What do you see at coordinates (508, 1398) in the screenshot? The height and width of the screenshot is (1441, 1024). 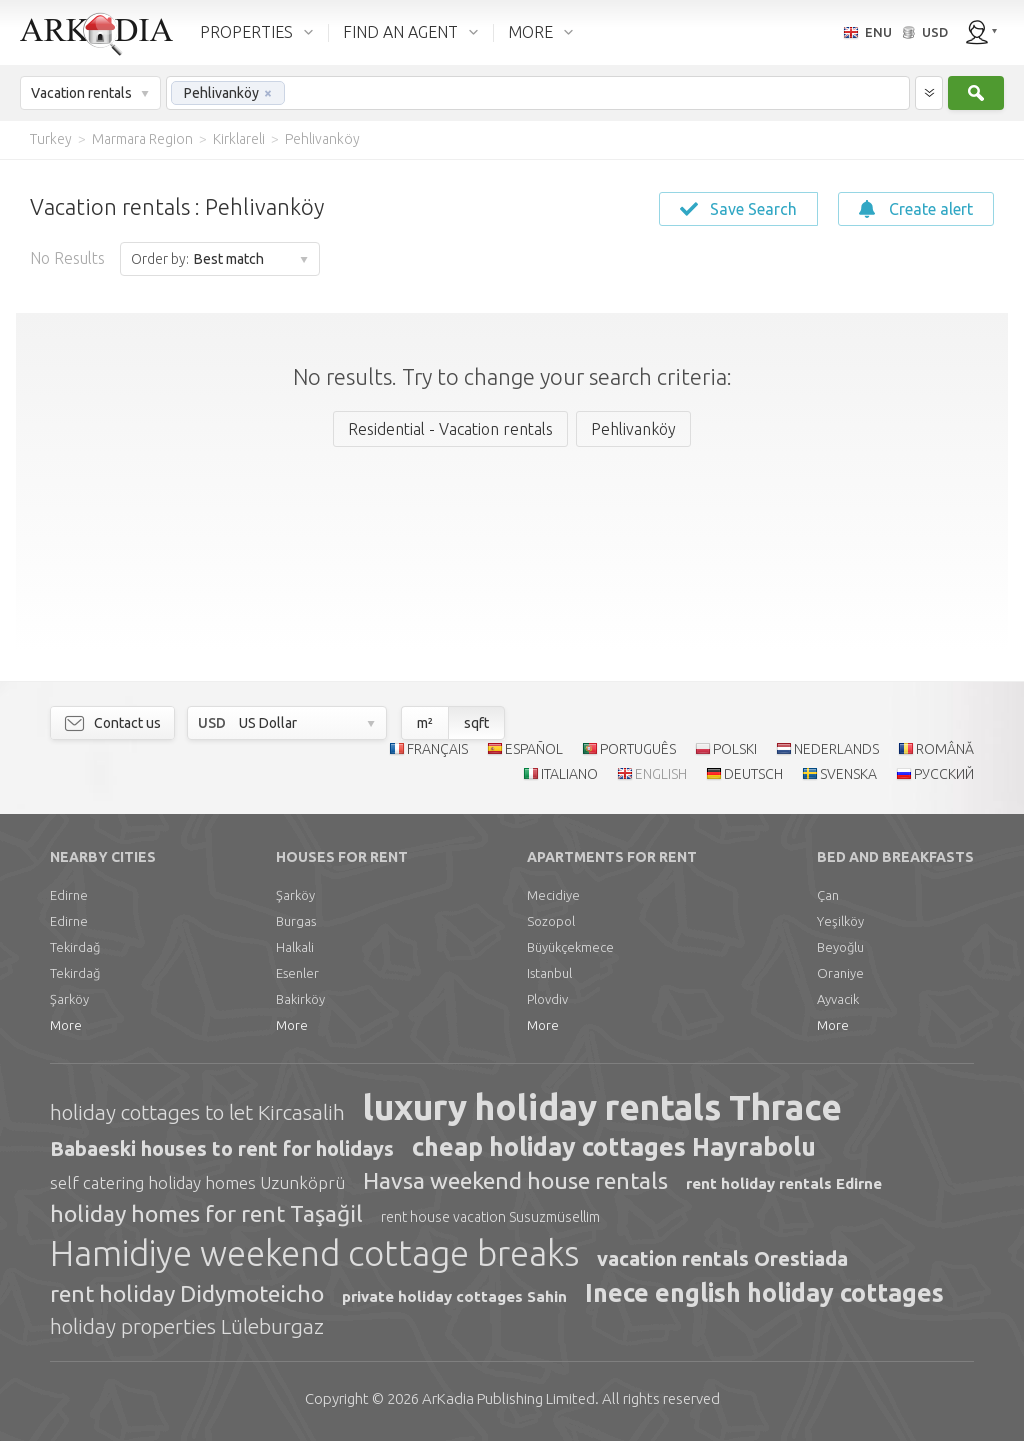 I see `Limited` at bounding box center [508, 1398].